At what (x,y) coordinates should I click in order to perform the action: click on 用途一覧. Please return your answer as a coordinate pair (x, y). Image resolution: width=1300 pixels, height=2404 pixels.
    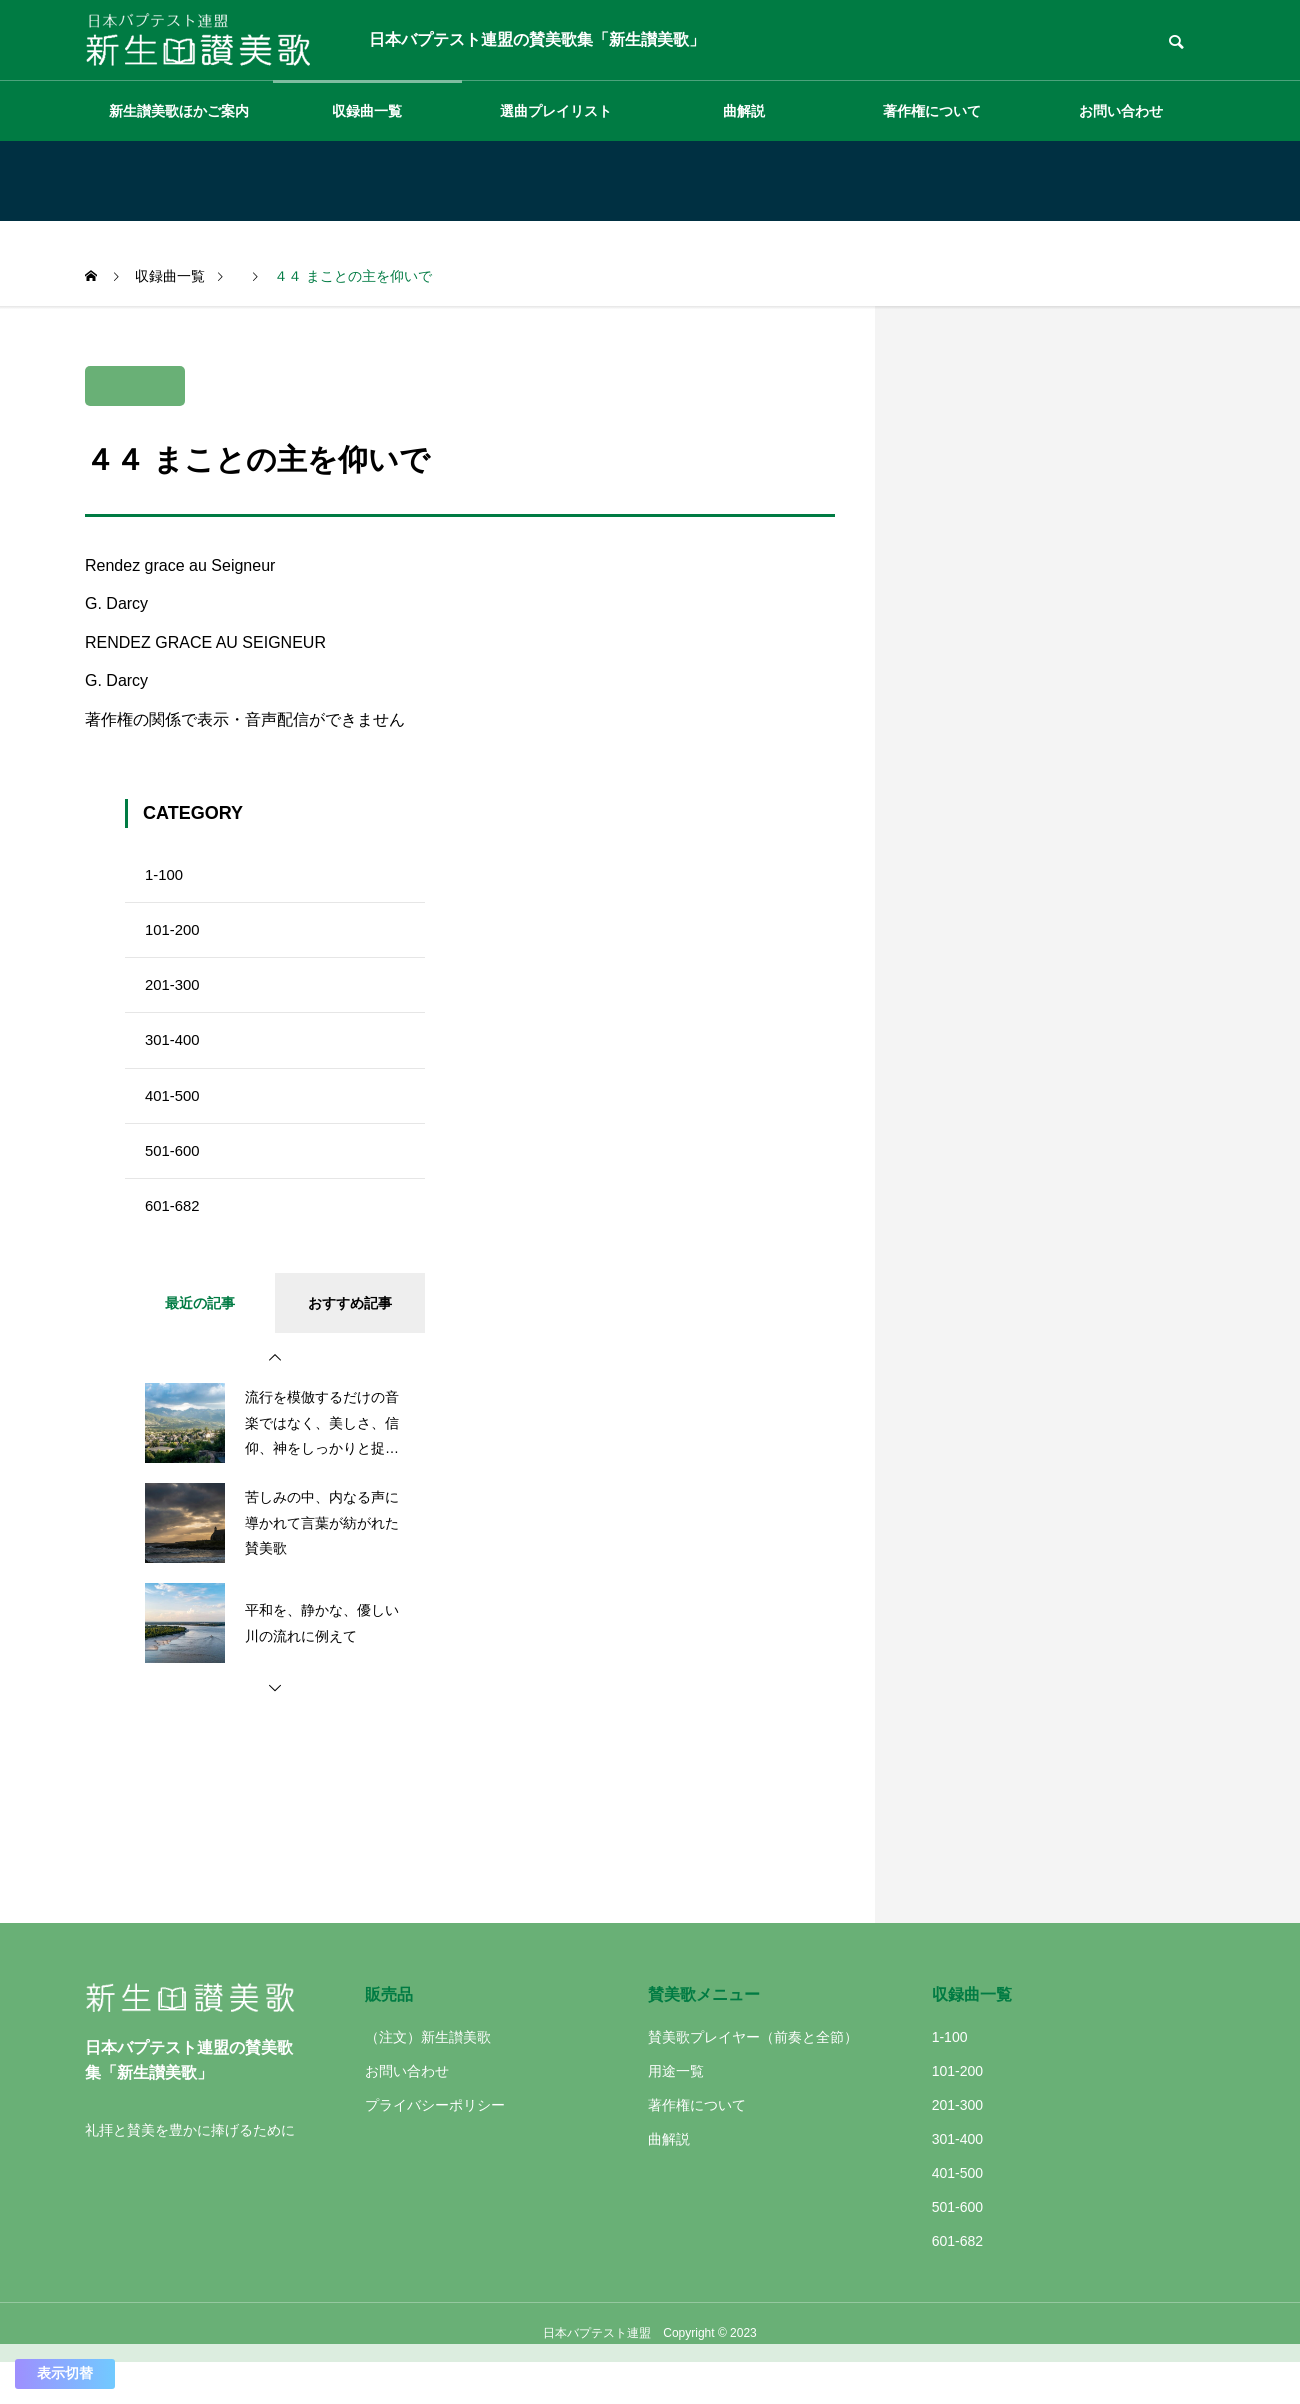
    Looking at the image, I should click on (676, 2112).